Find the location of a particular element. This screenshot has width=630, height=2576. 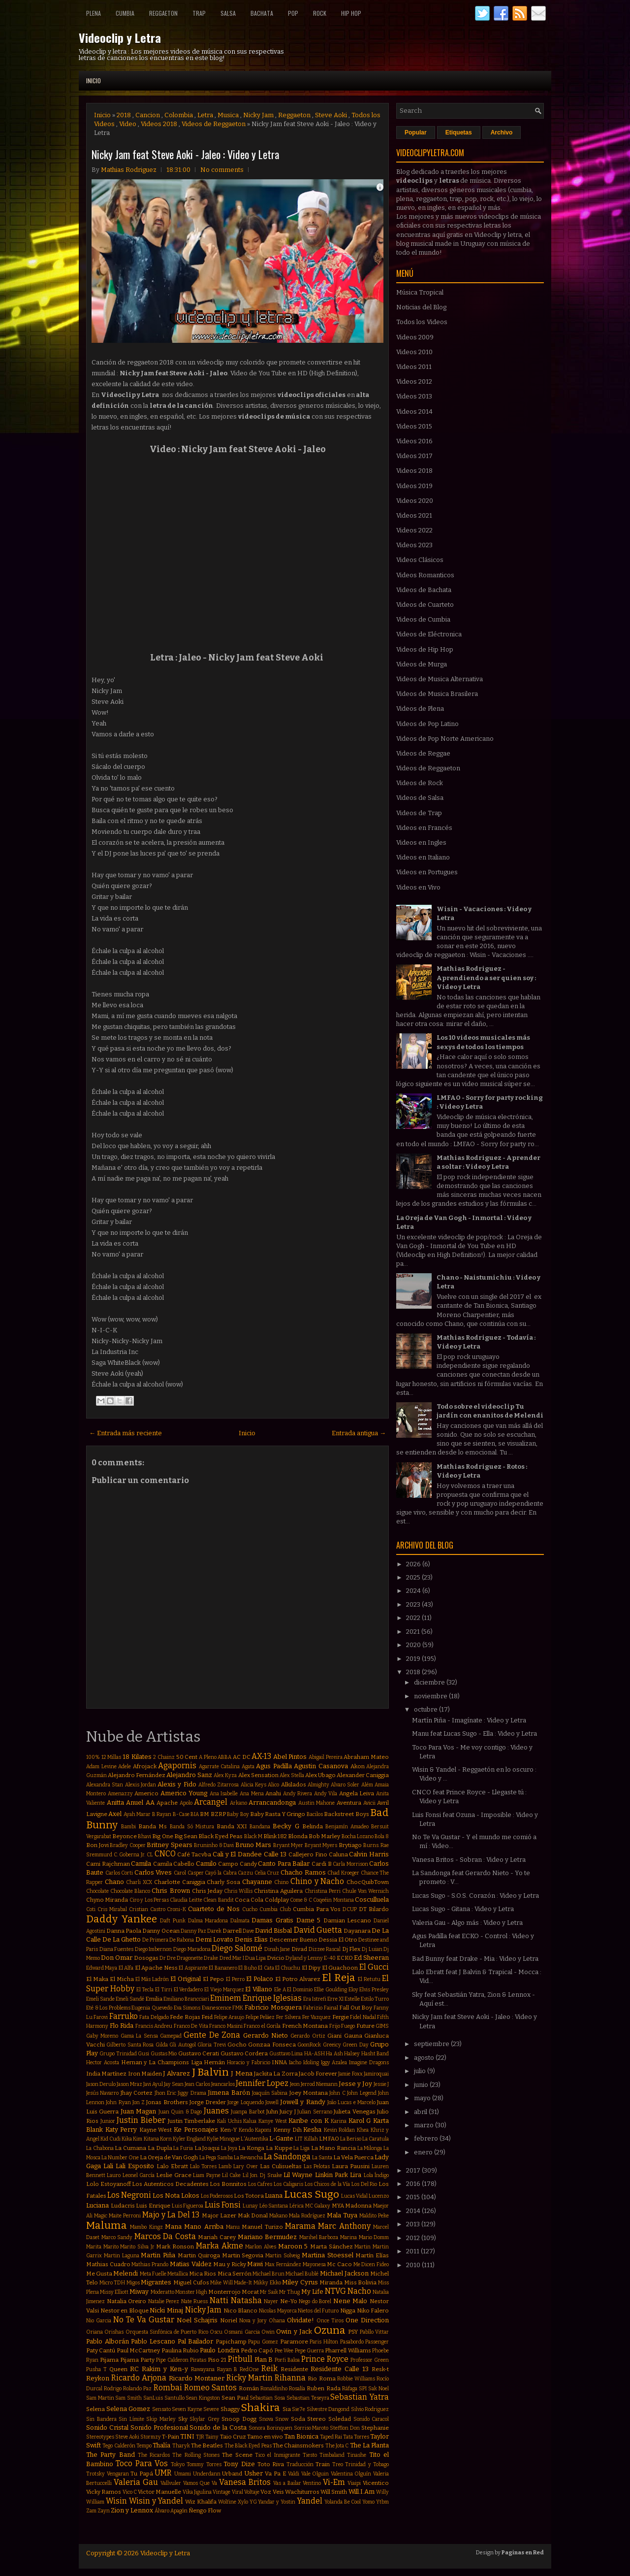

Yolanda Be Cool is located at coordinates (342, 2502).